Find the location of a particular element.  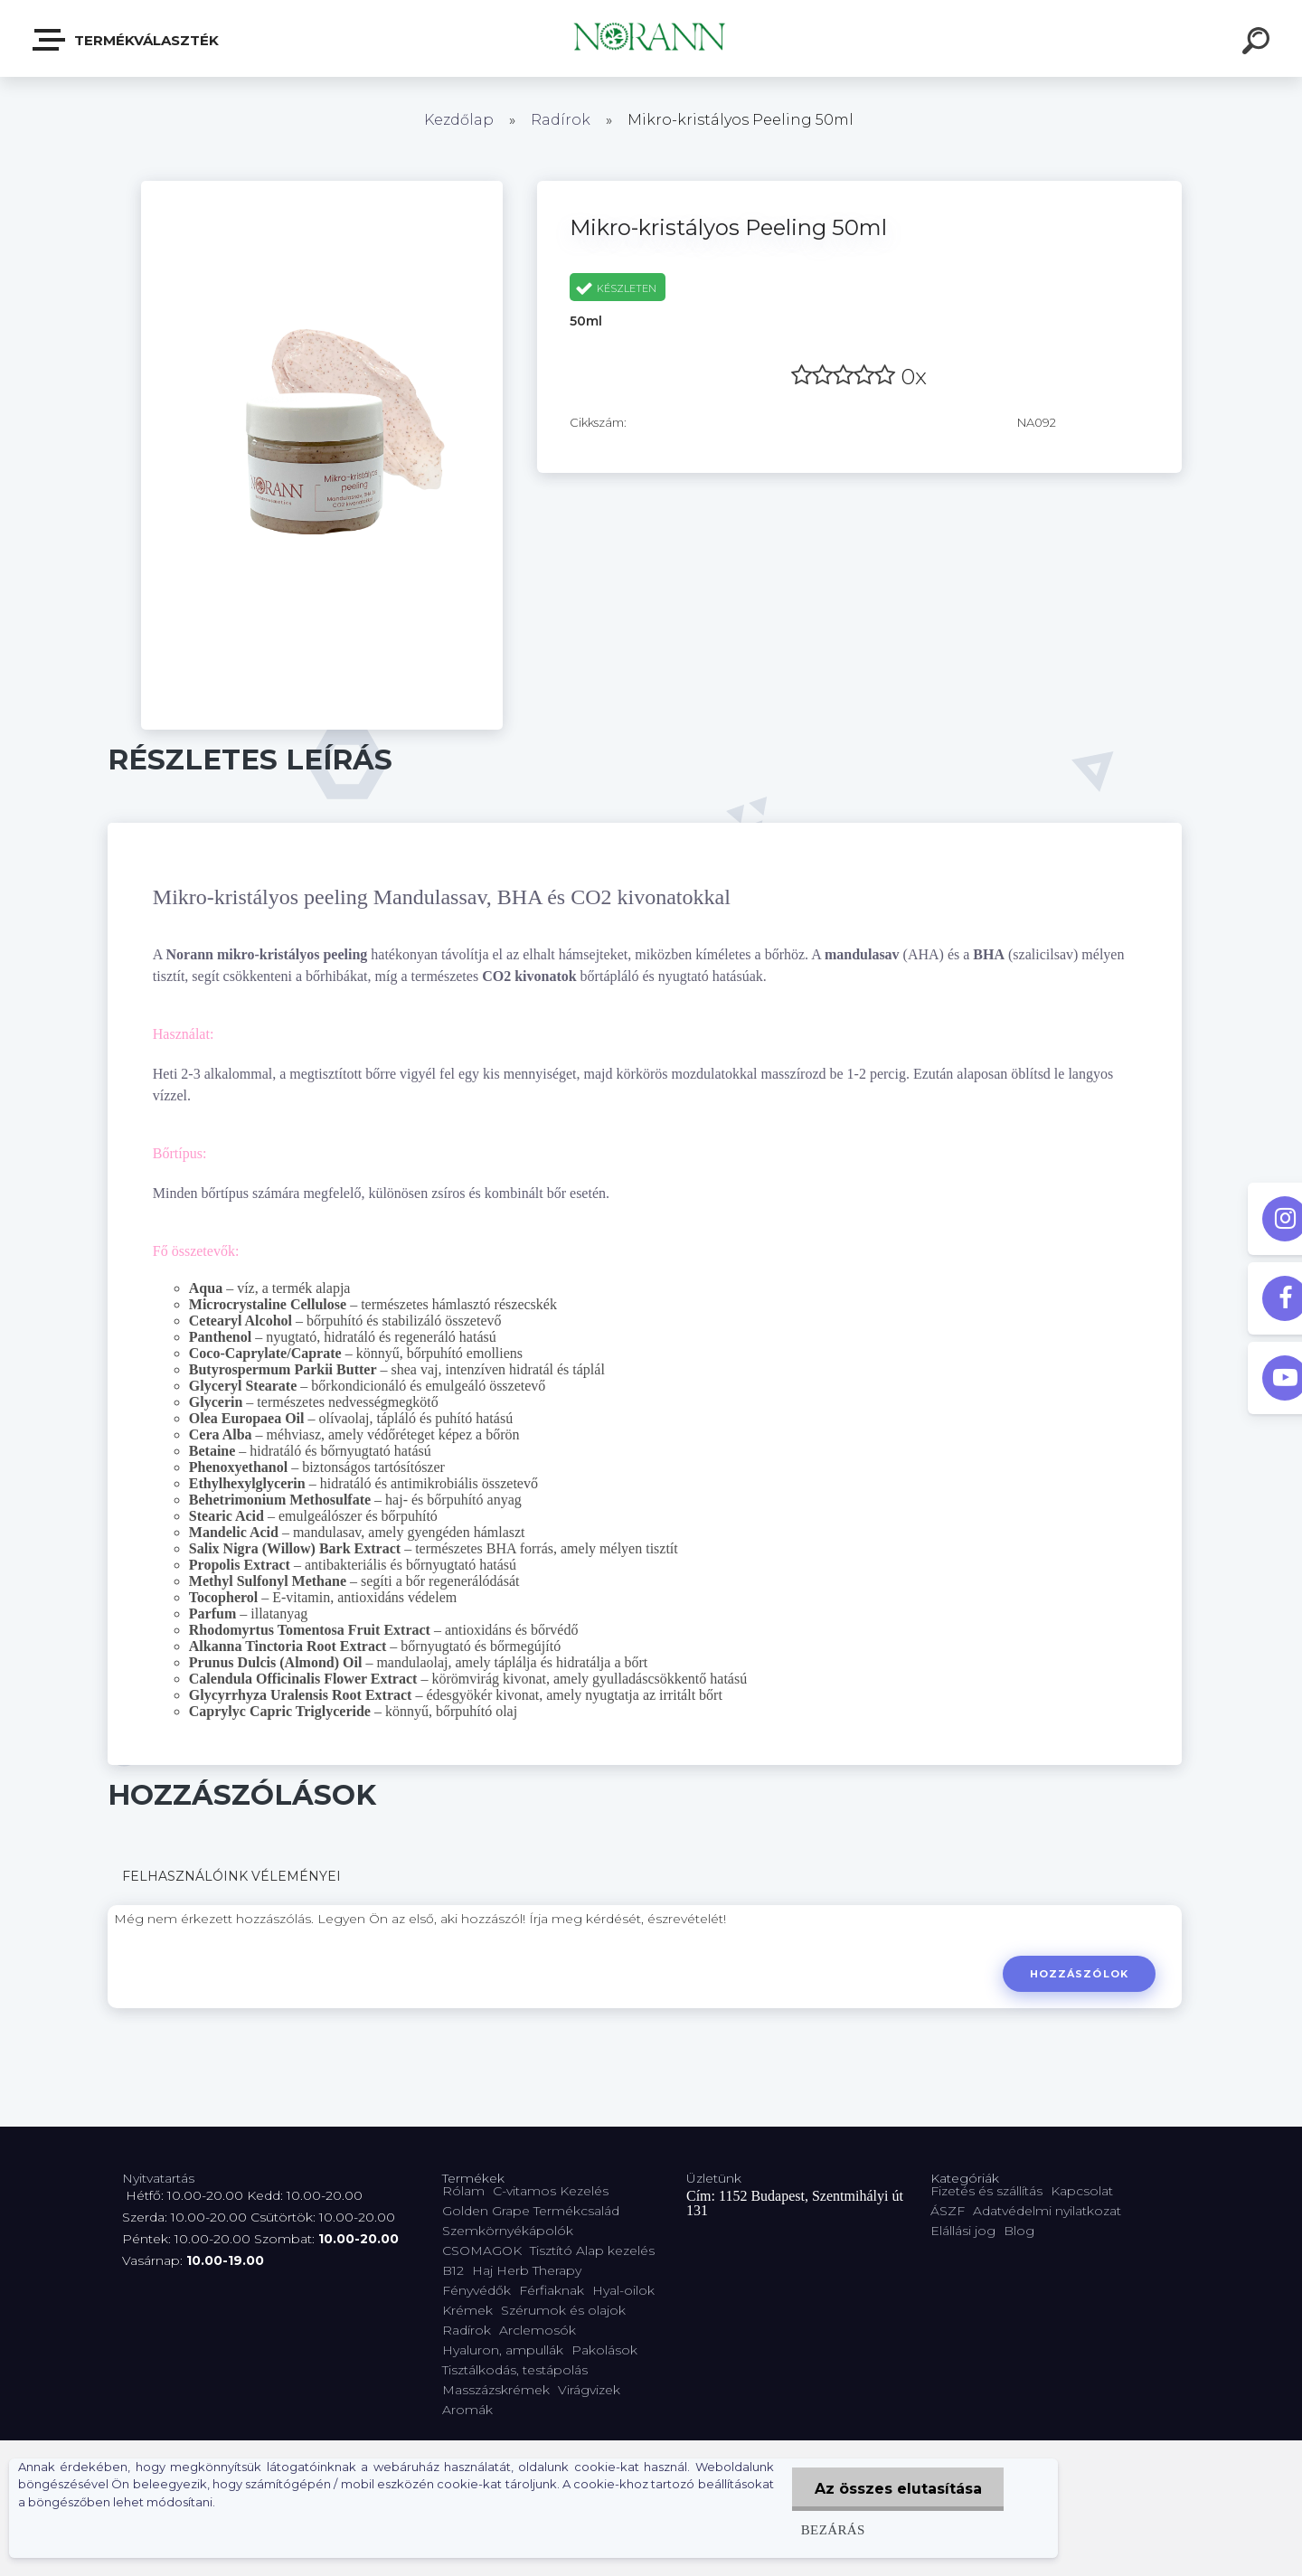

Az összes elutasítása is located at coordinates (897, 2488).